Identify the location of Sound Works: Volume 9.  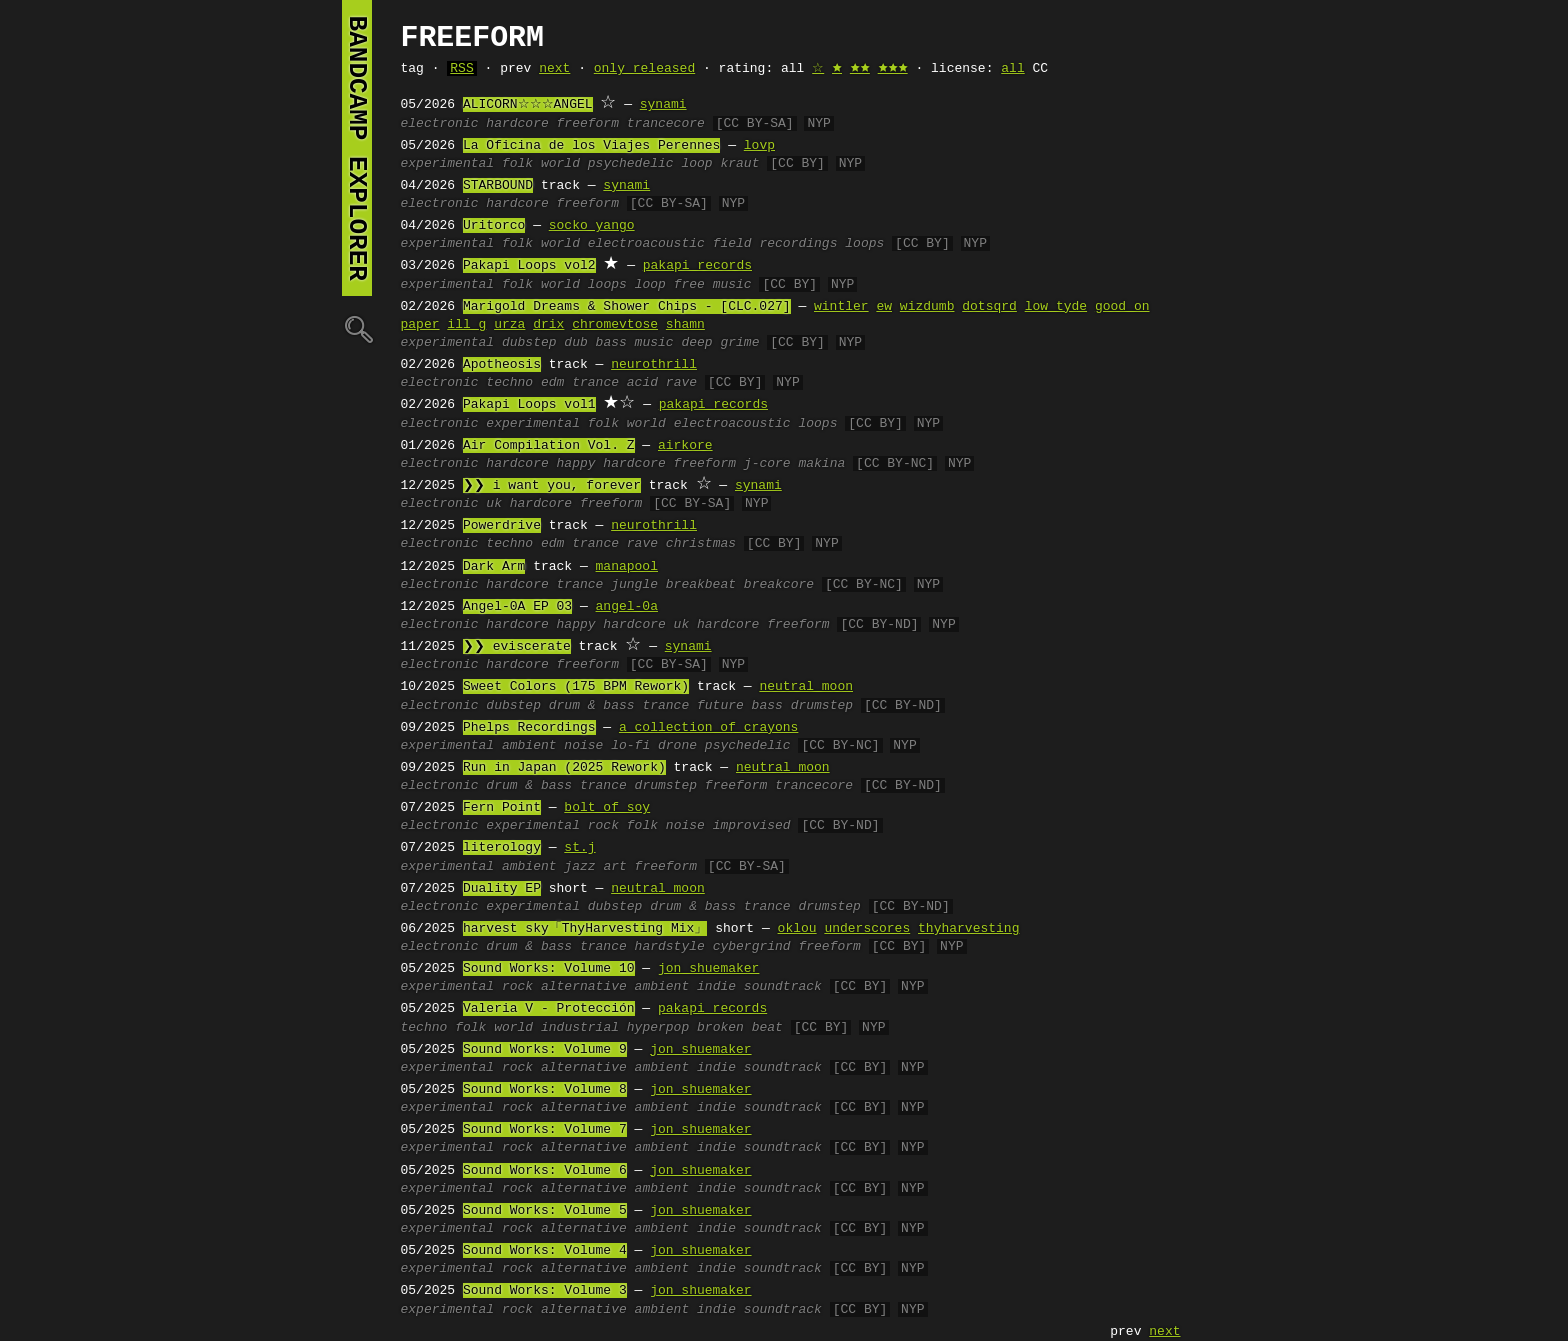
(545, 1050).